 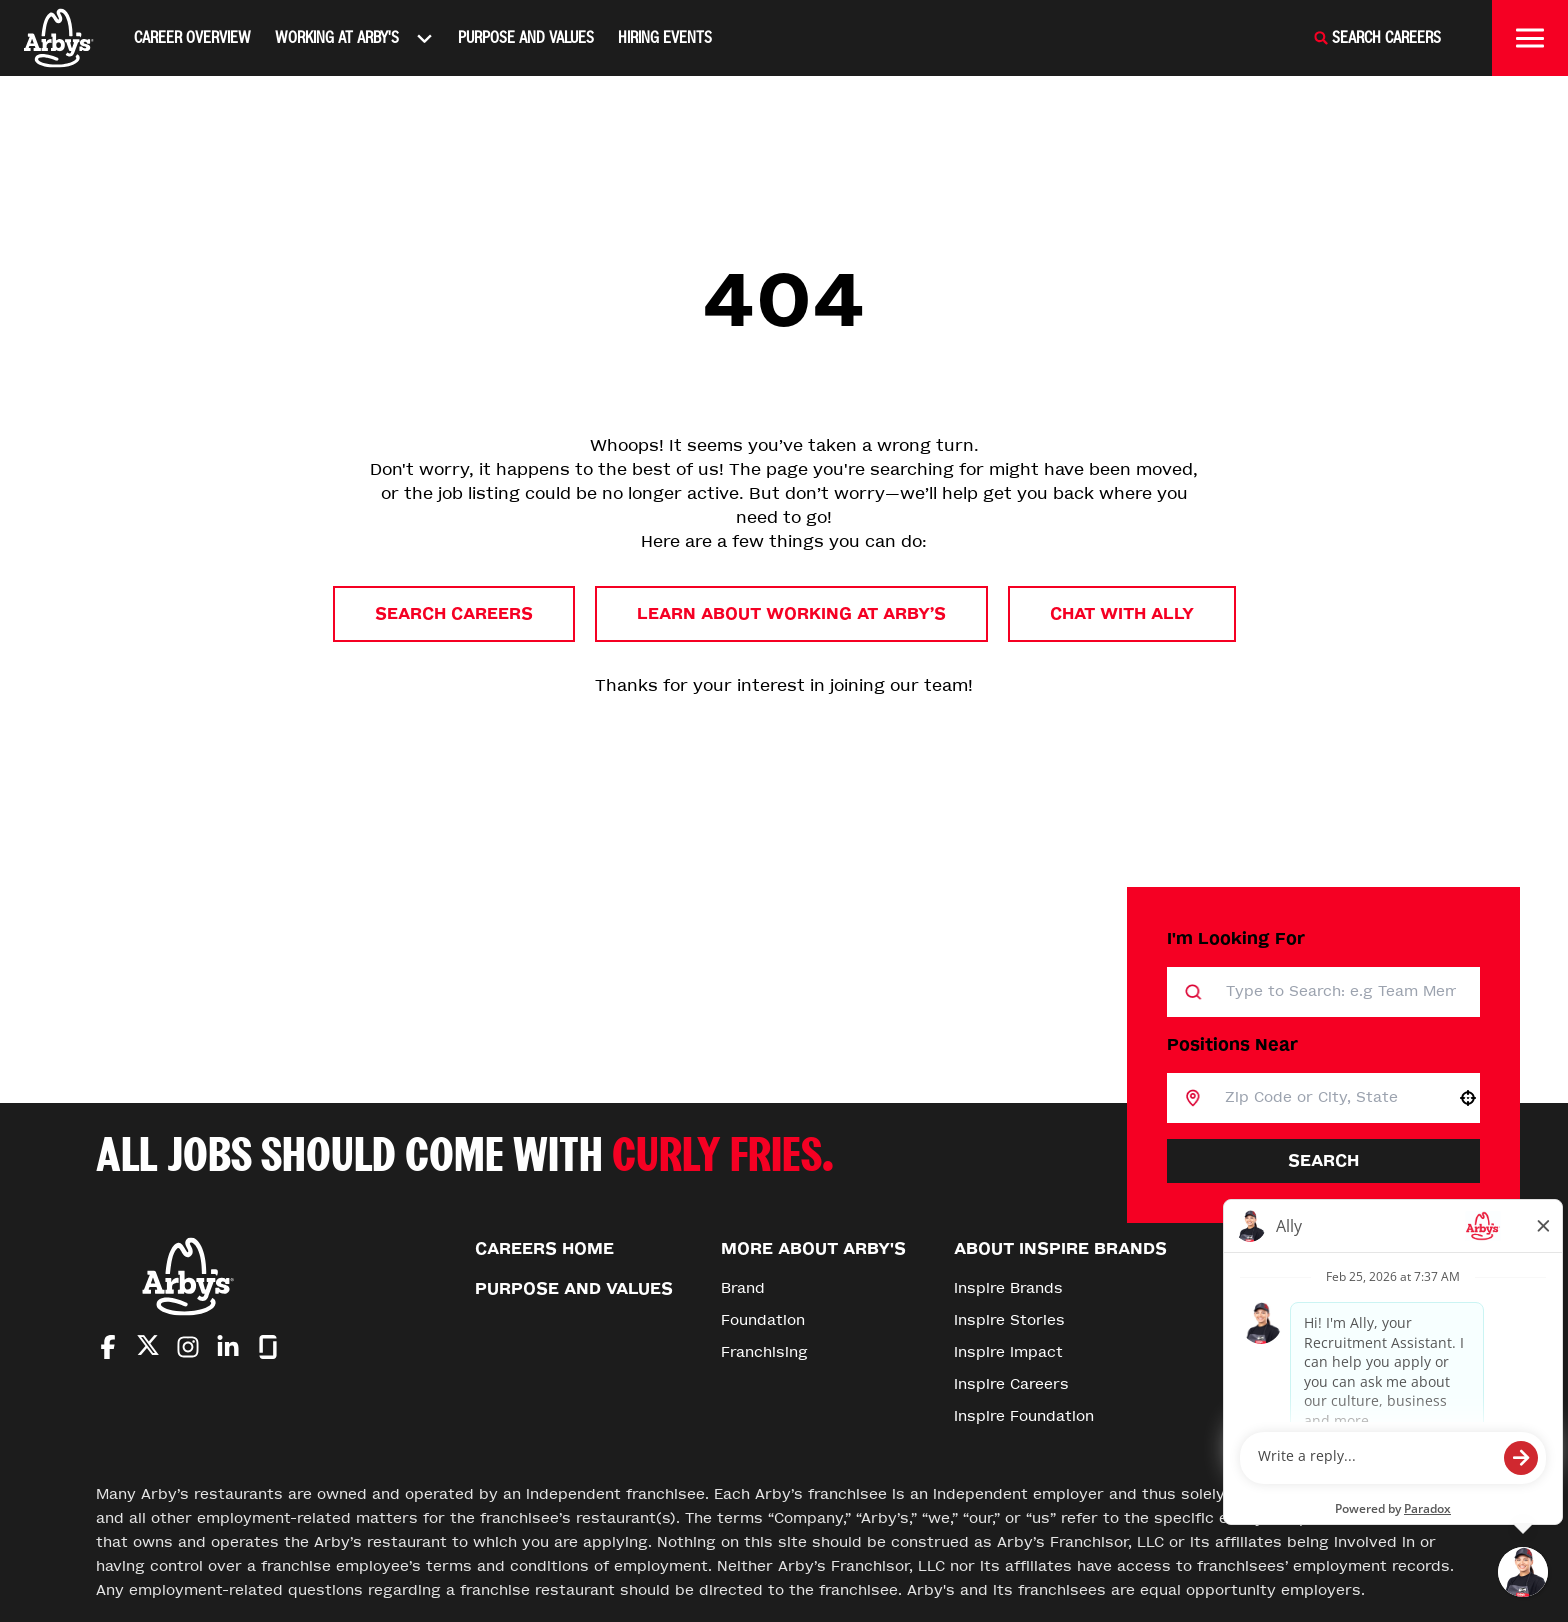 What do you see at coordinates (665, 37) in the screenshot?
I see `Hiring Events` at bounding box center [665, 37].